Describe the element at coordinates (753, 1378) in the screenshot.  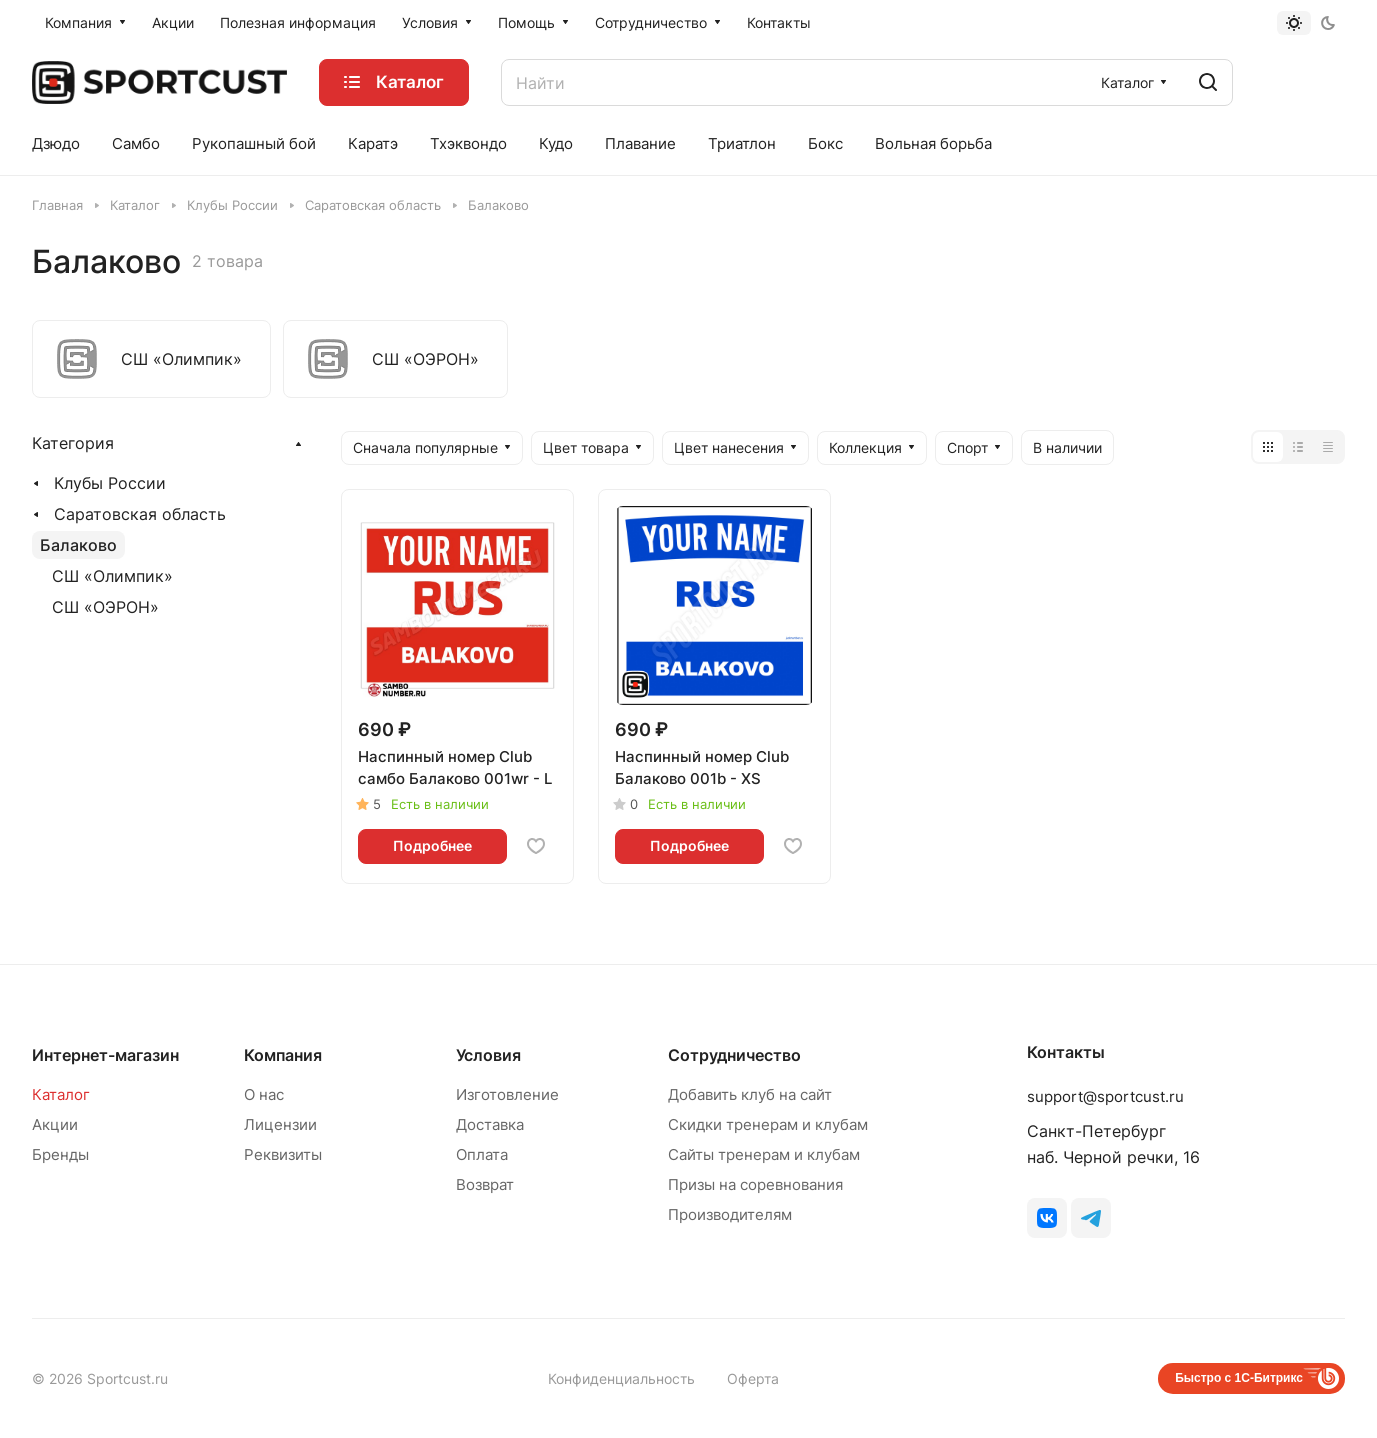
I see `Оферта` at that location.